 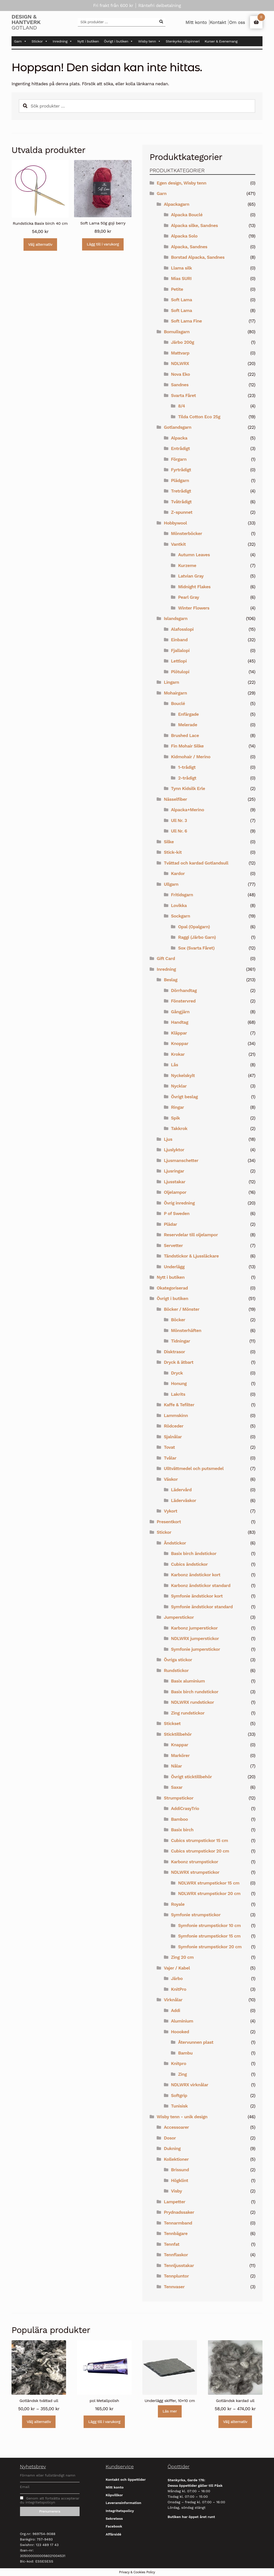 I want to click on Ljus, so click(x=168, y=1139).